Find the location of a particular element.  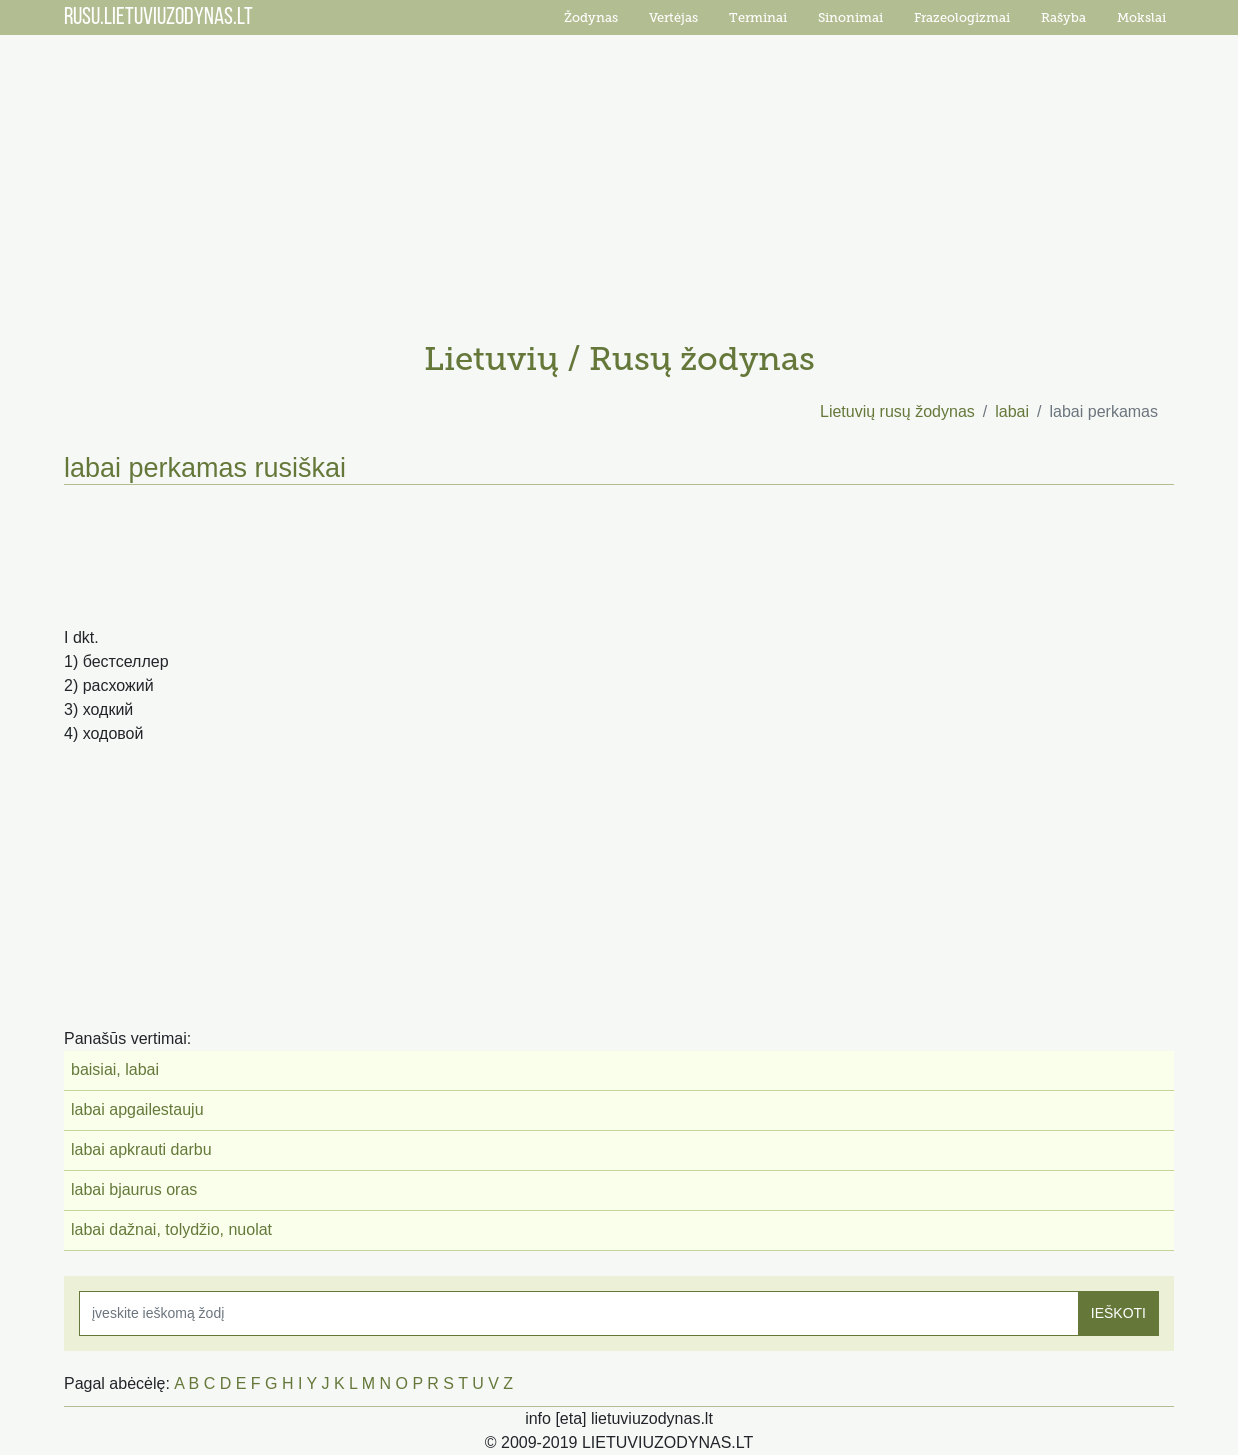

[Advertisement] is located at coordinates (619, 180).